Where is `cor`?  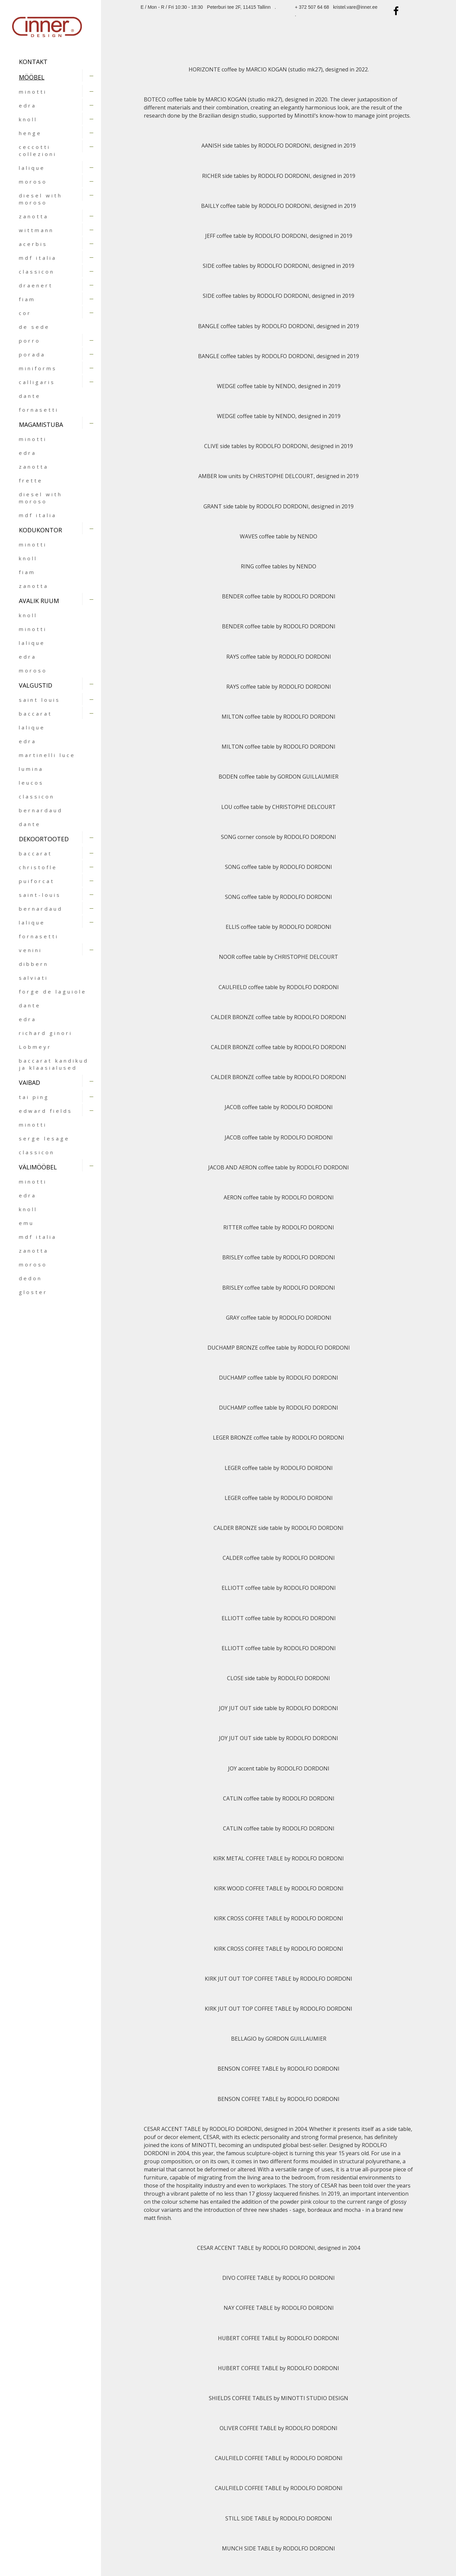
cor is located at coordinates (25, 313).